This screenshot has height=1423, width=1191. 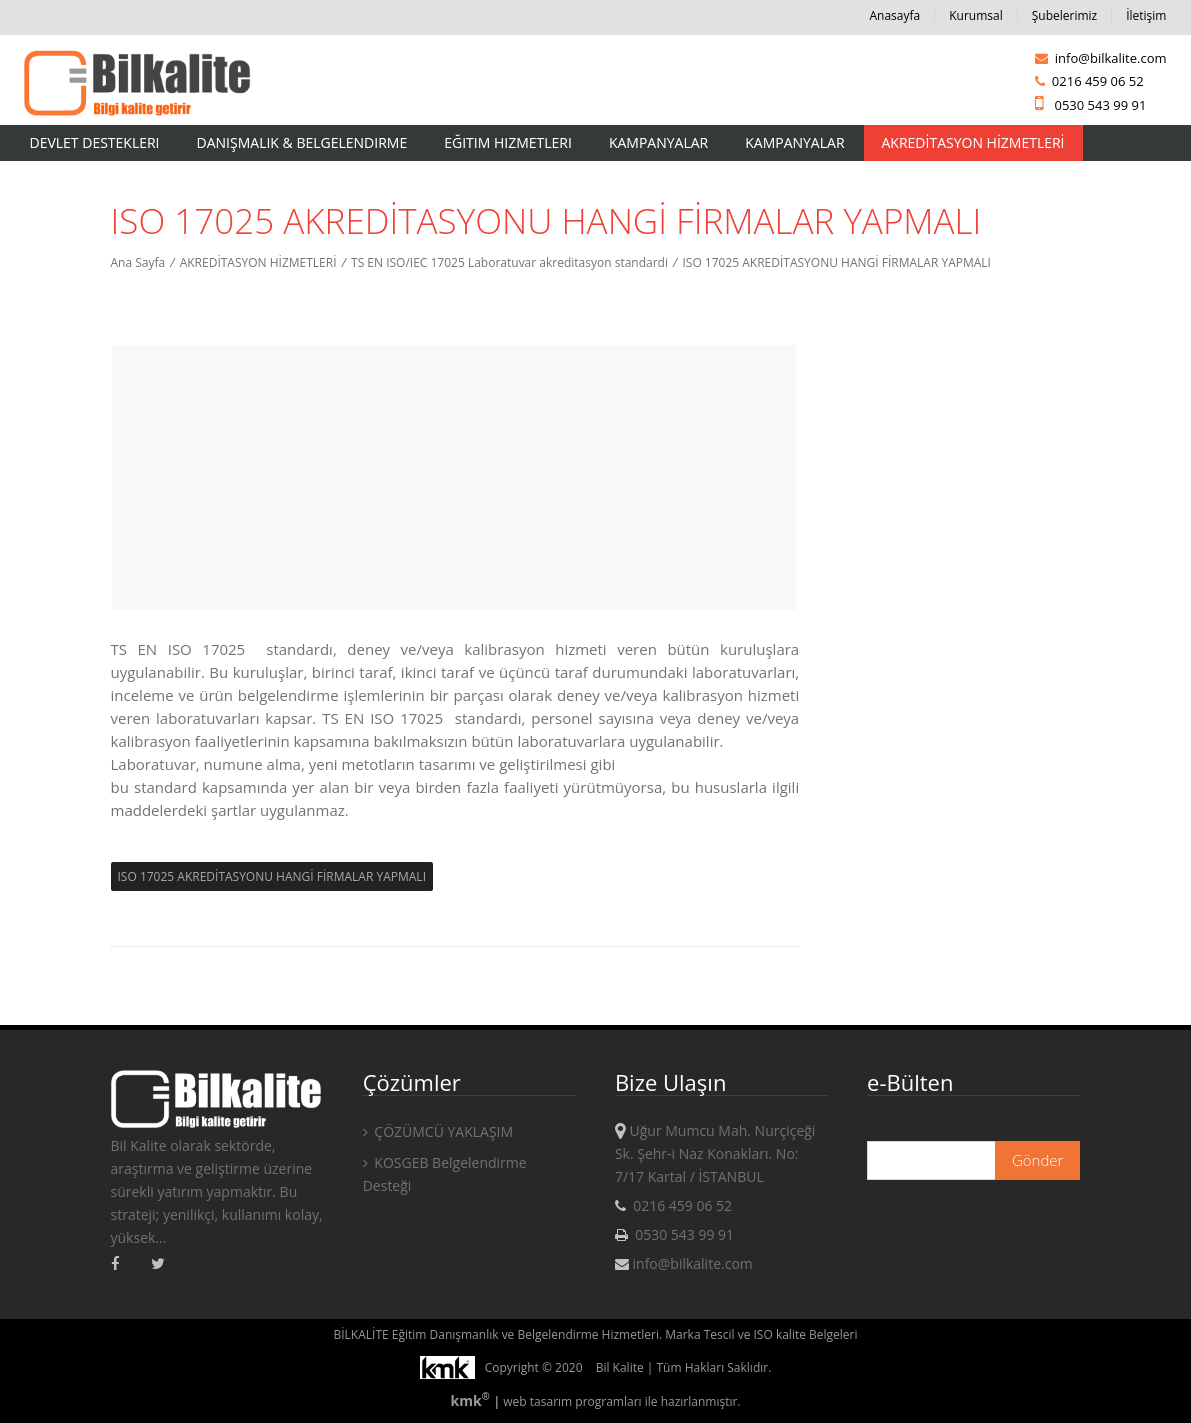 I want to click on İletişim, so click(x=1146, y=15).